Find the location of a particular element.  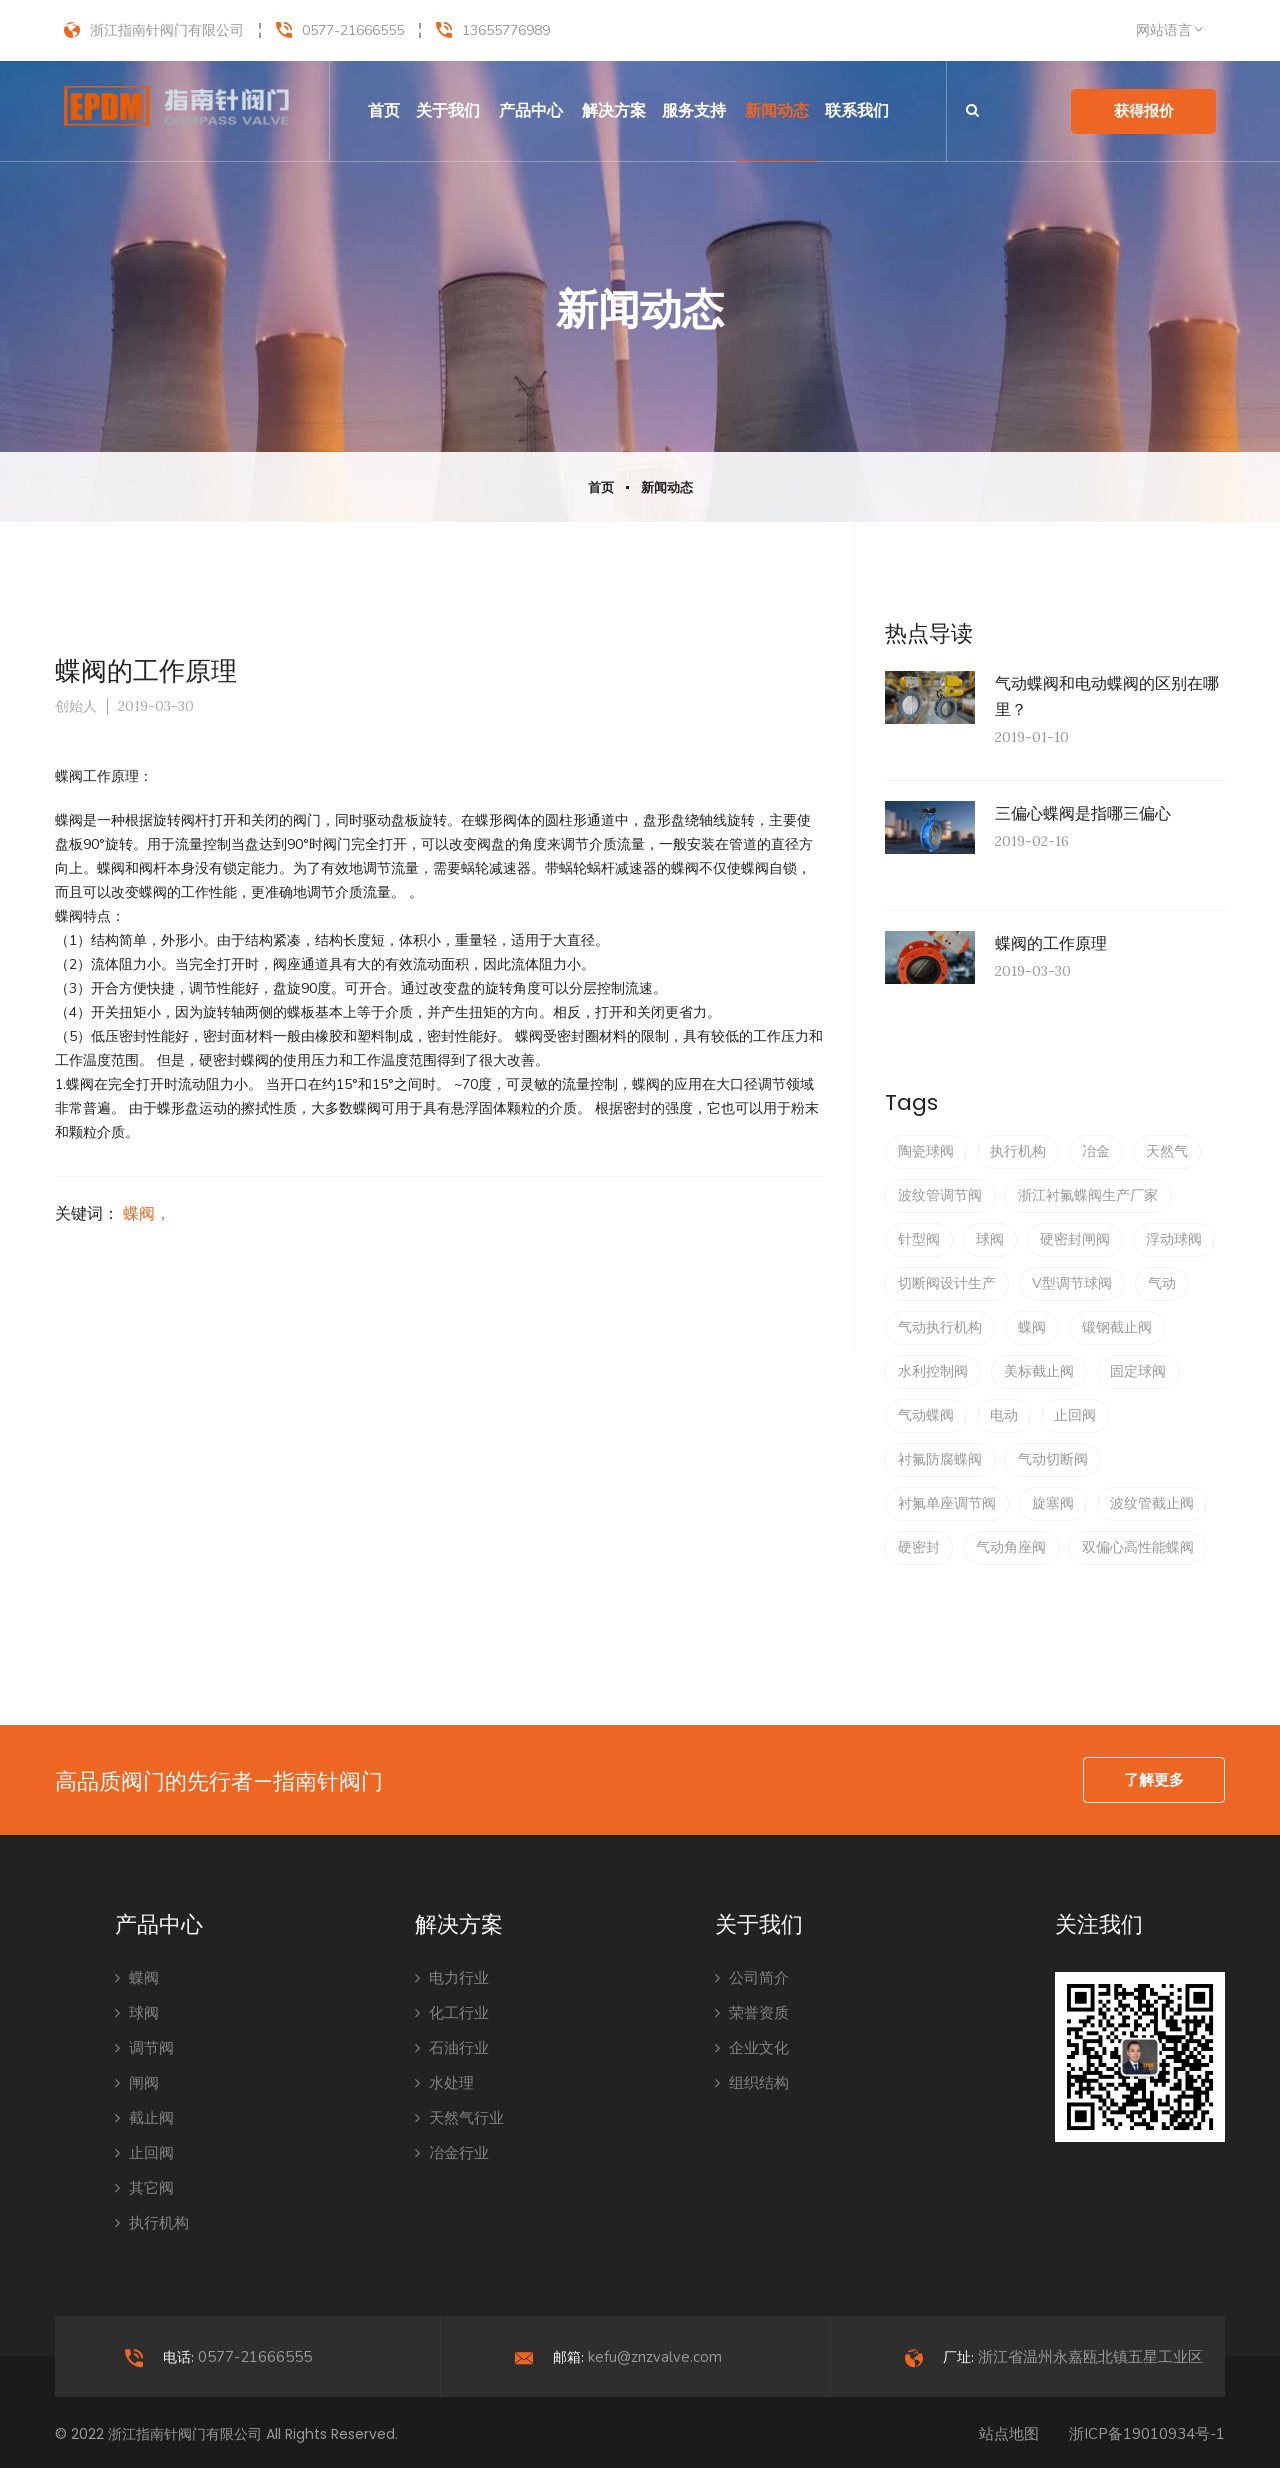

冶金 is located at coordinates (1096, 1151).